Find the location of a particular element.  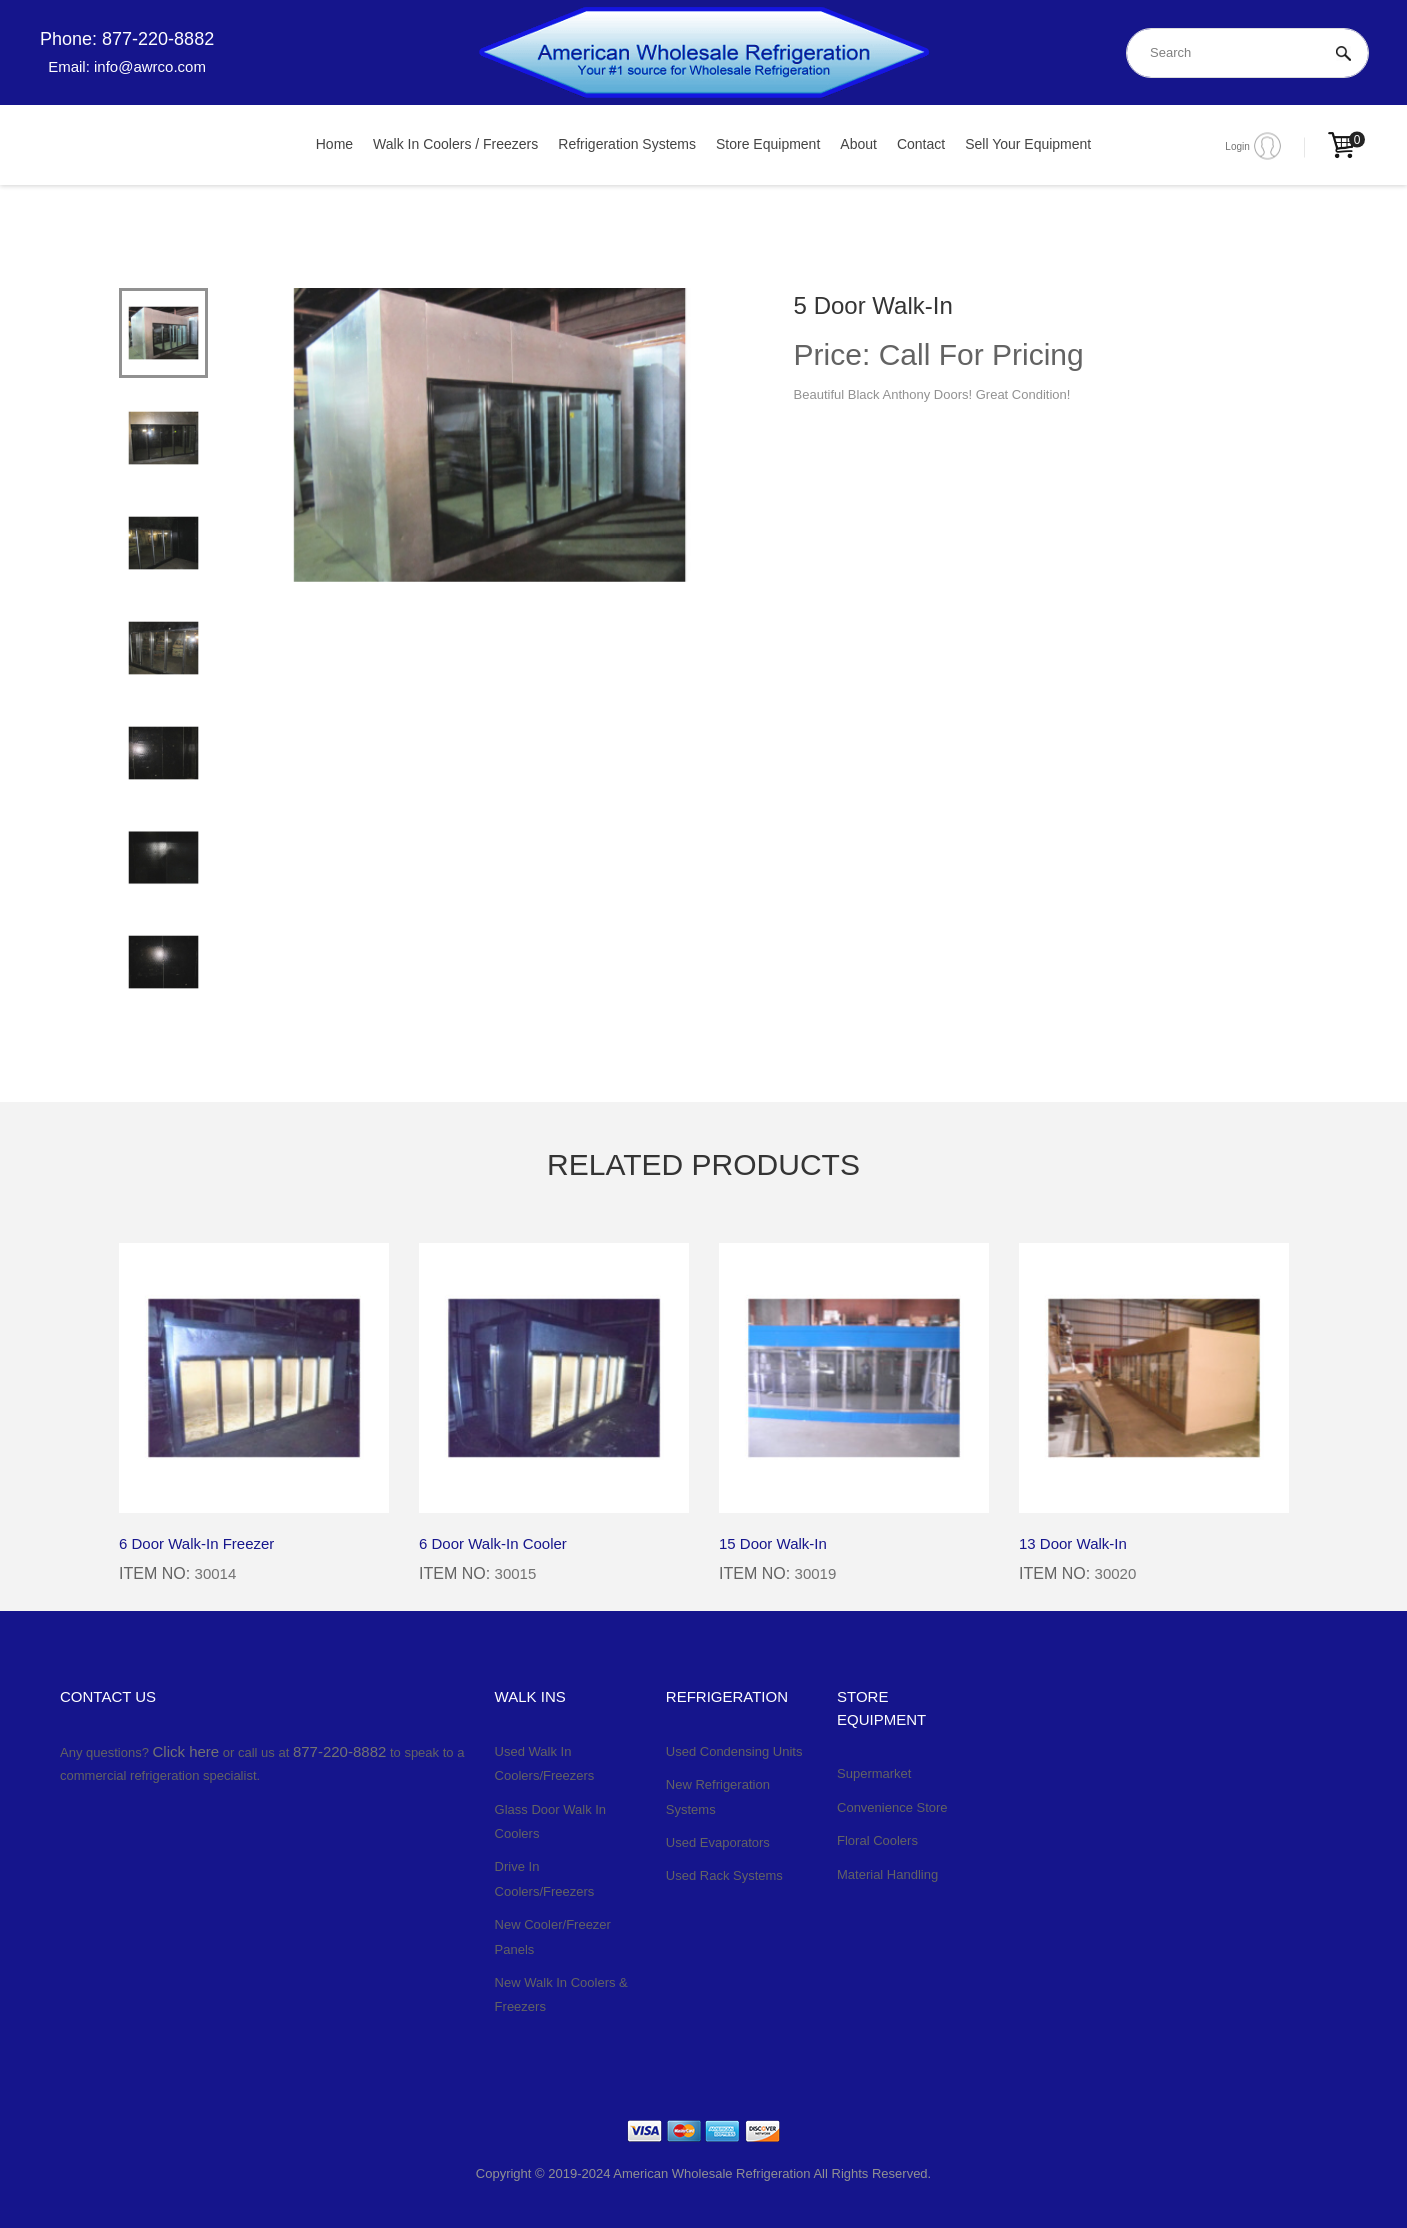

Used Rack Systems is located at coordinates (724, 1875).